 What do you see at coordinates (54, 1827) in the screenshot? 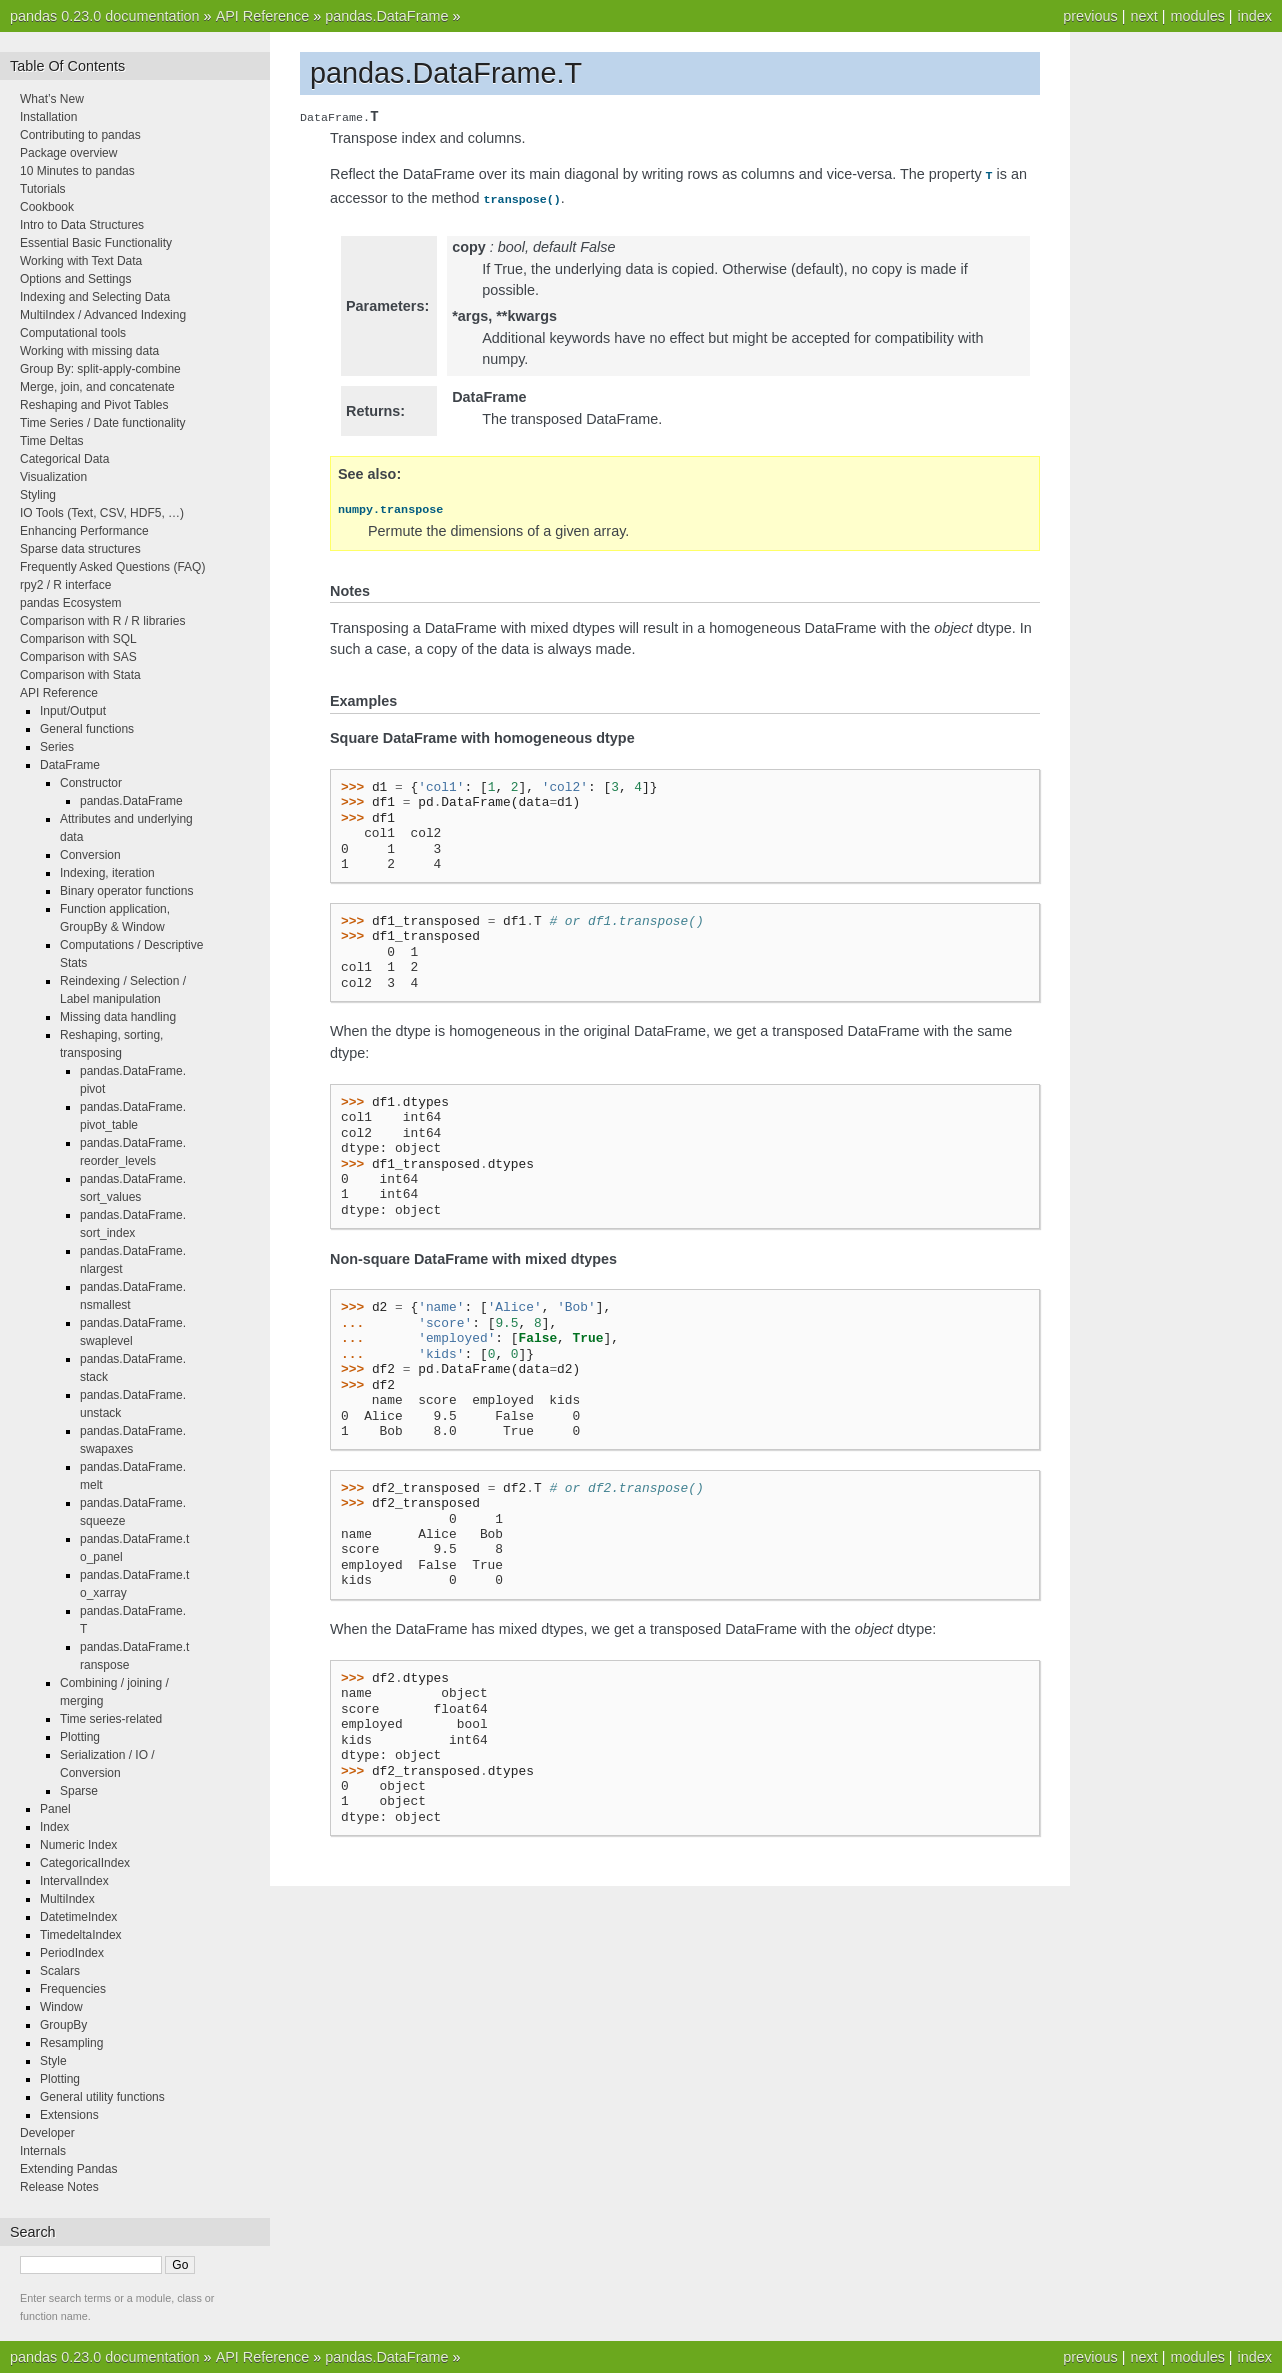
I see `Index` at bounding box center [54, 1827].